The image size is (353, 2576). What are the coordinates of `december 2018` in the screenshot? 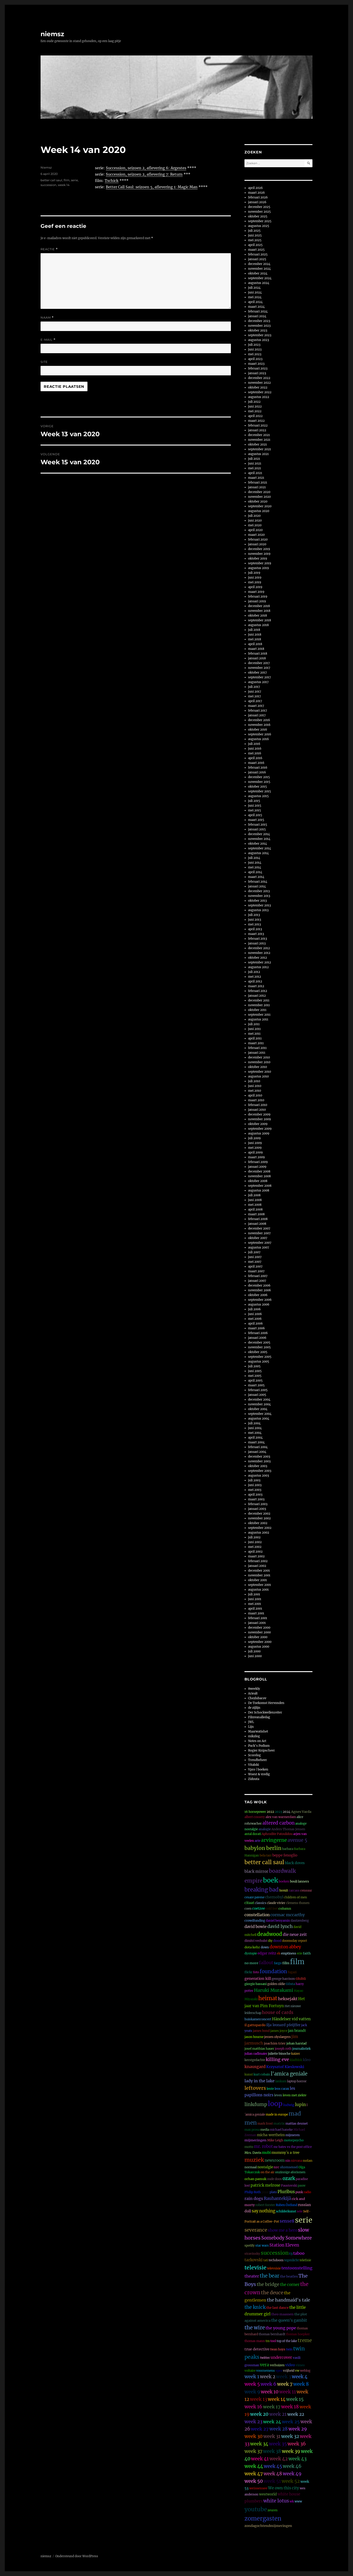 It's located at (259, 606).